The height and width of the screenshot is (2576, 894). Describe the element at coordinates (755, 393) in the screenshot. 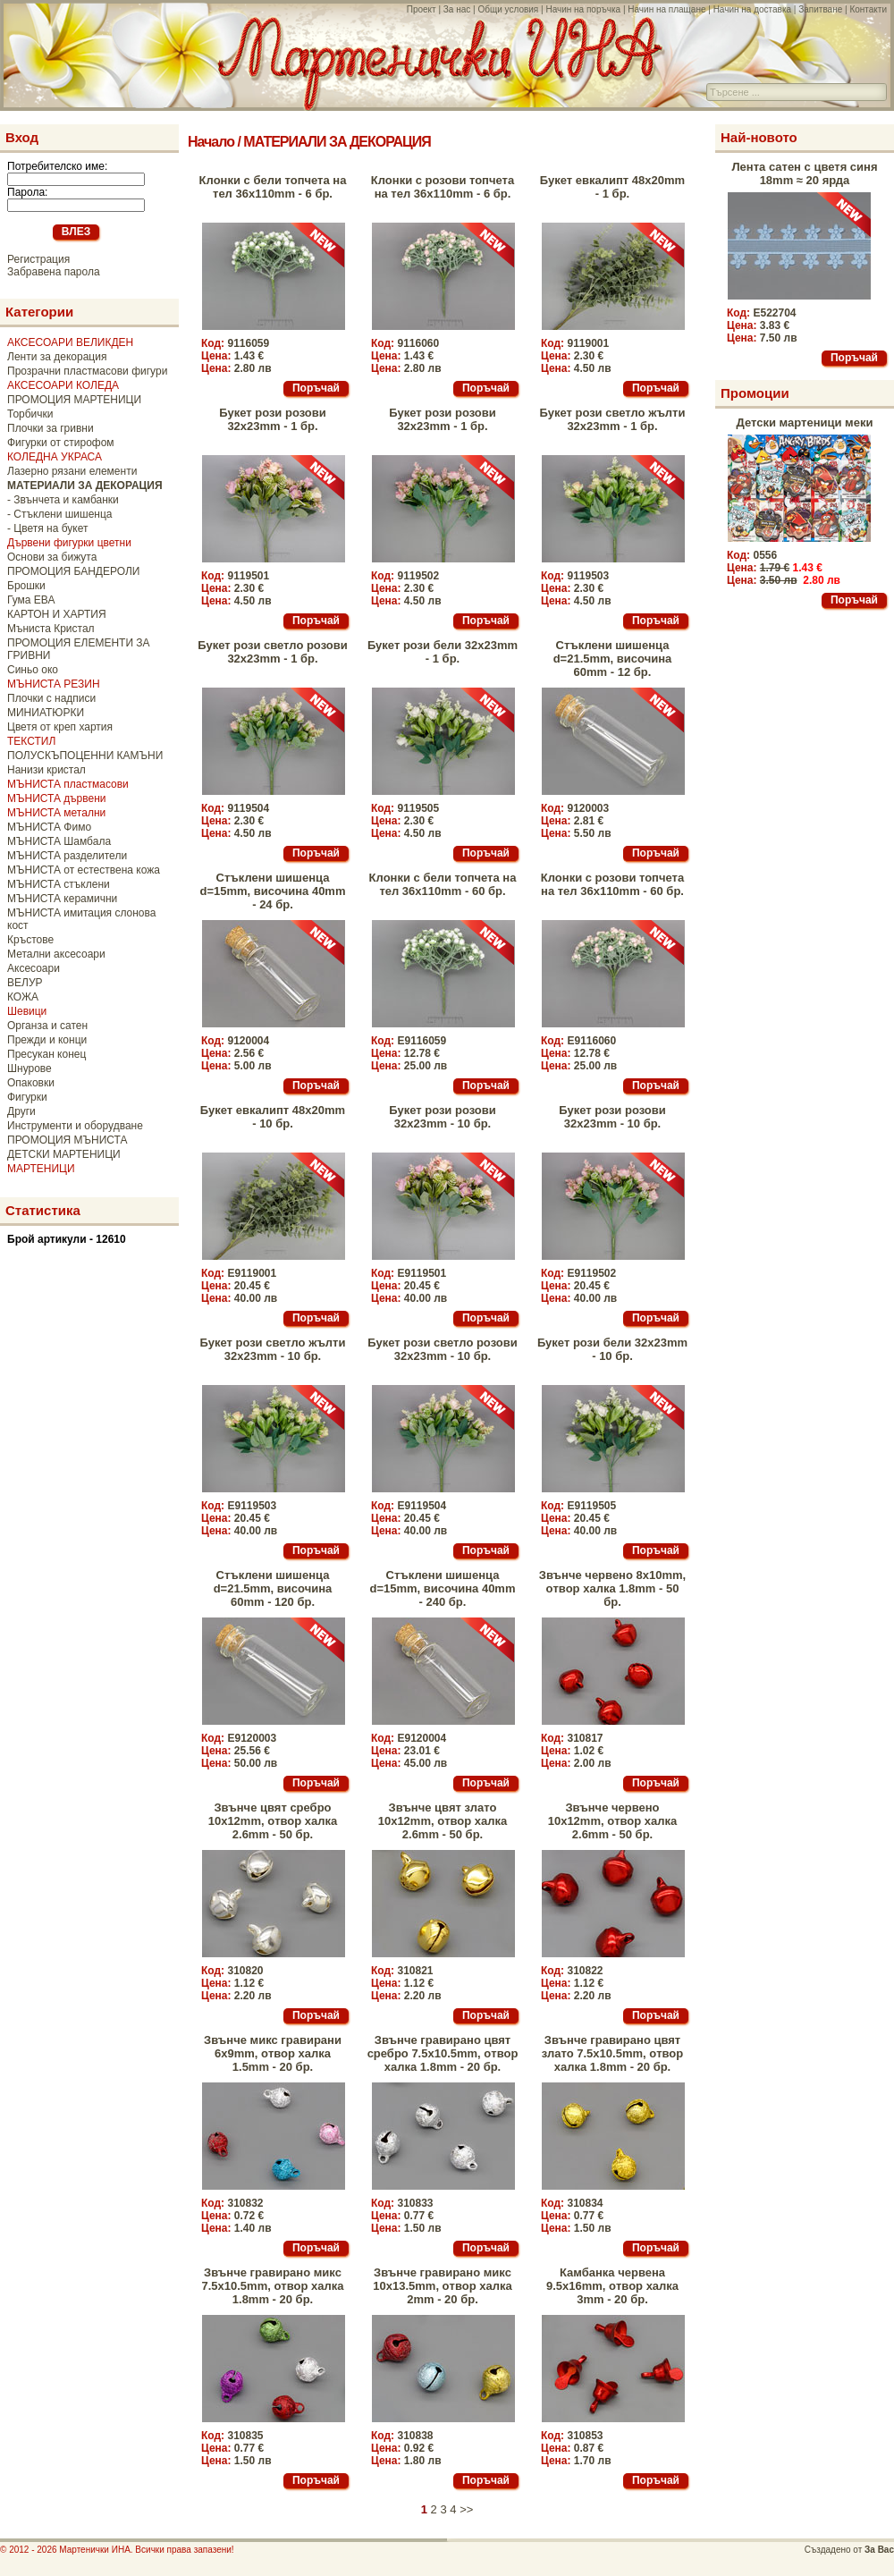

I see `Промоции` at that location.